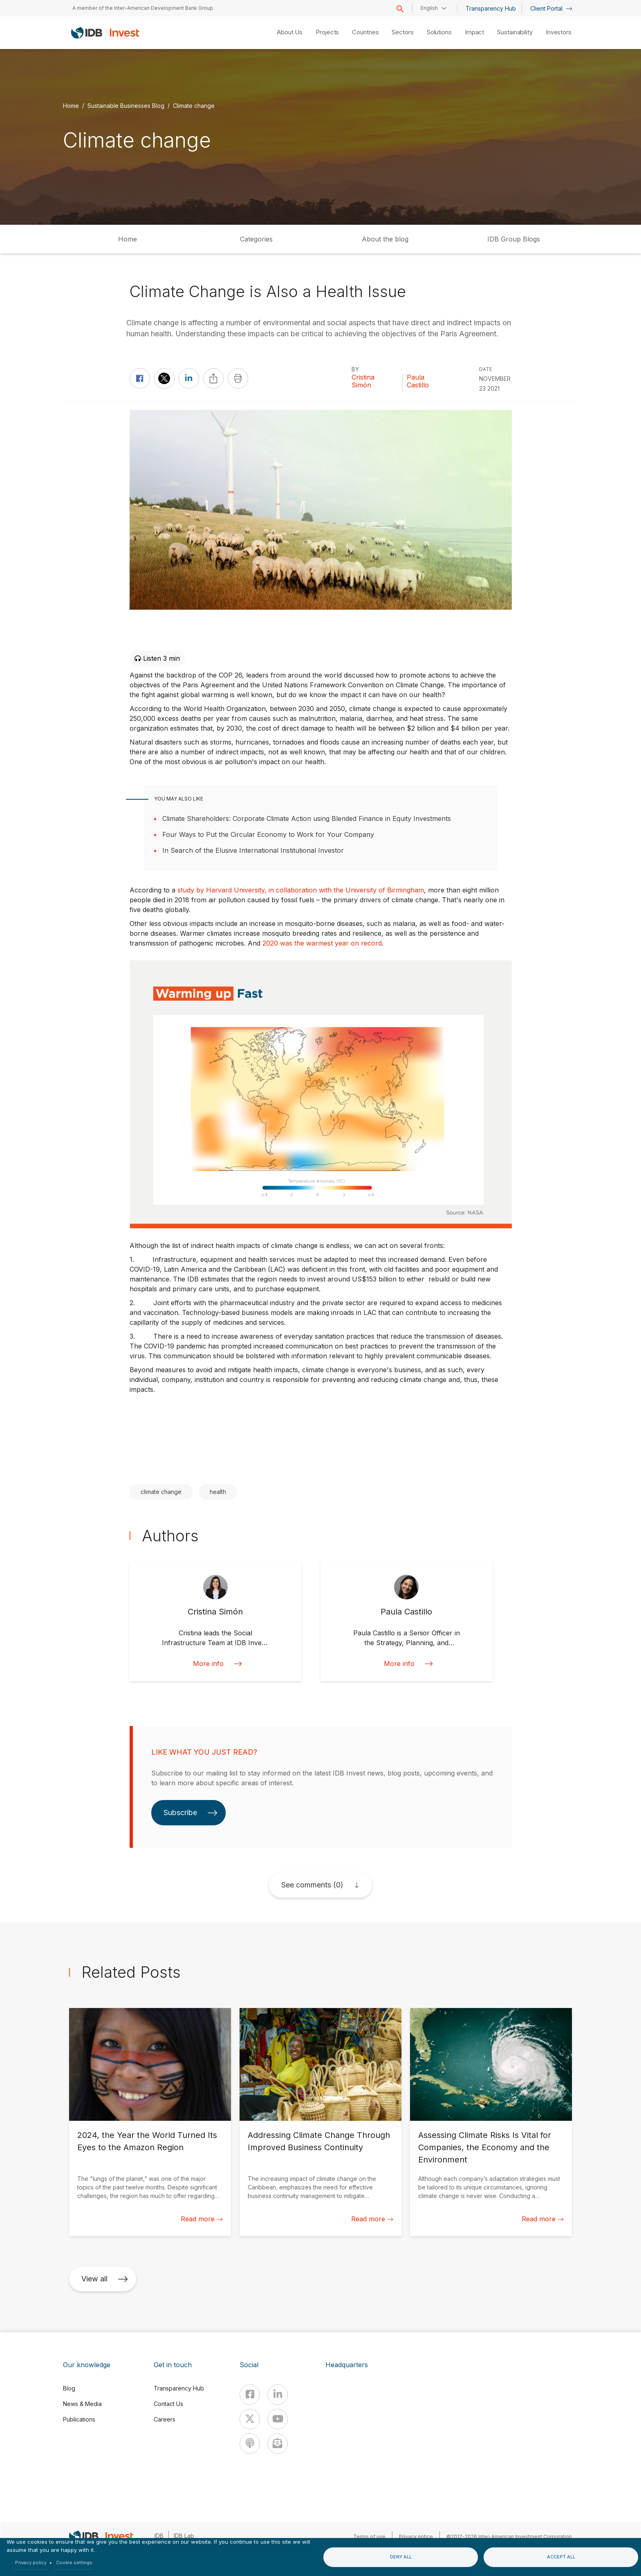  Describe the element at coordinates (74, 2562) in the screenshot. I see `Cookie settings` at that location.